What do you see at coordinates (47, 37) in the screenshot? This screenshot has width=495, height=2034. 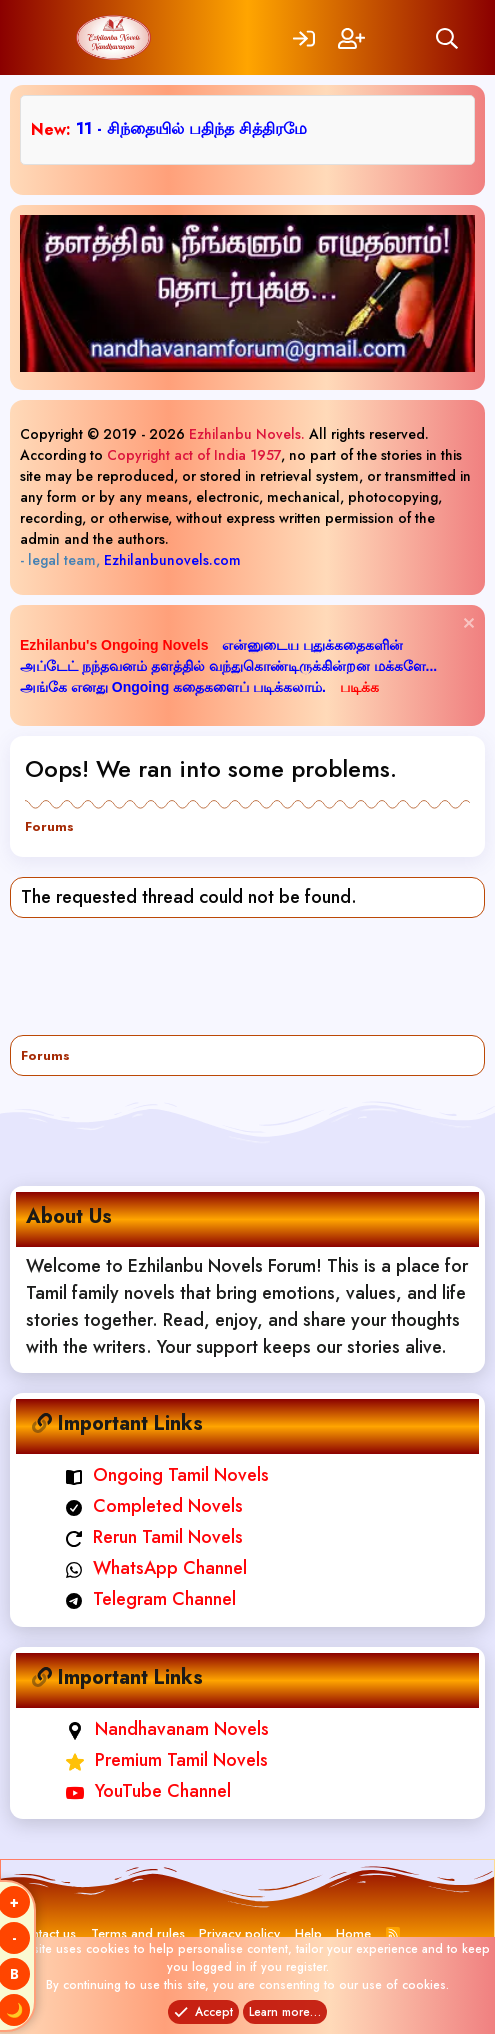 I see `[Menu]` at bounding box center [47, 37].